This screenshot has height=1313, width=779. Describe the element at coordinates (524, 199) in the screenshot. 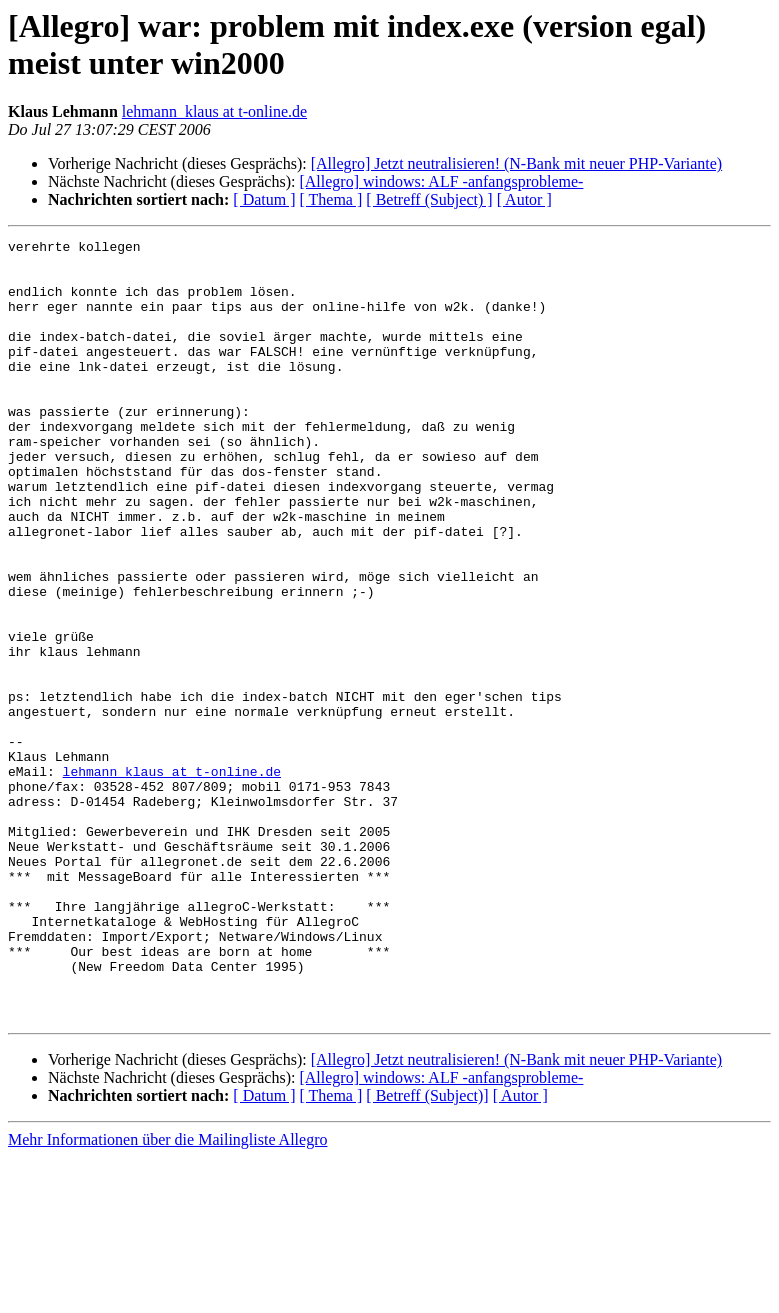

I see `[ Autor ]` at that location.